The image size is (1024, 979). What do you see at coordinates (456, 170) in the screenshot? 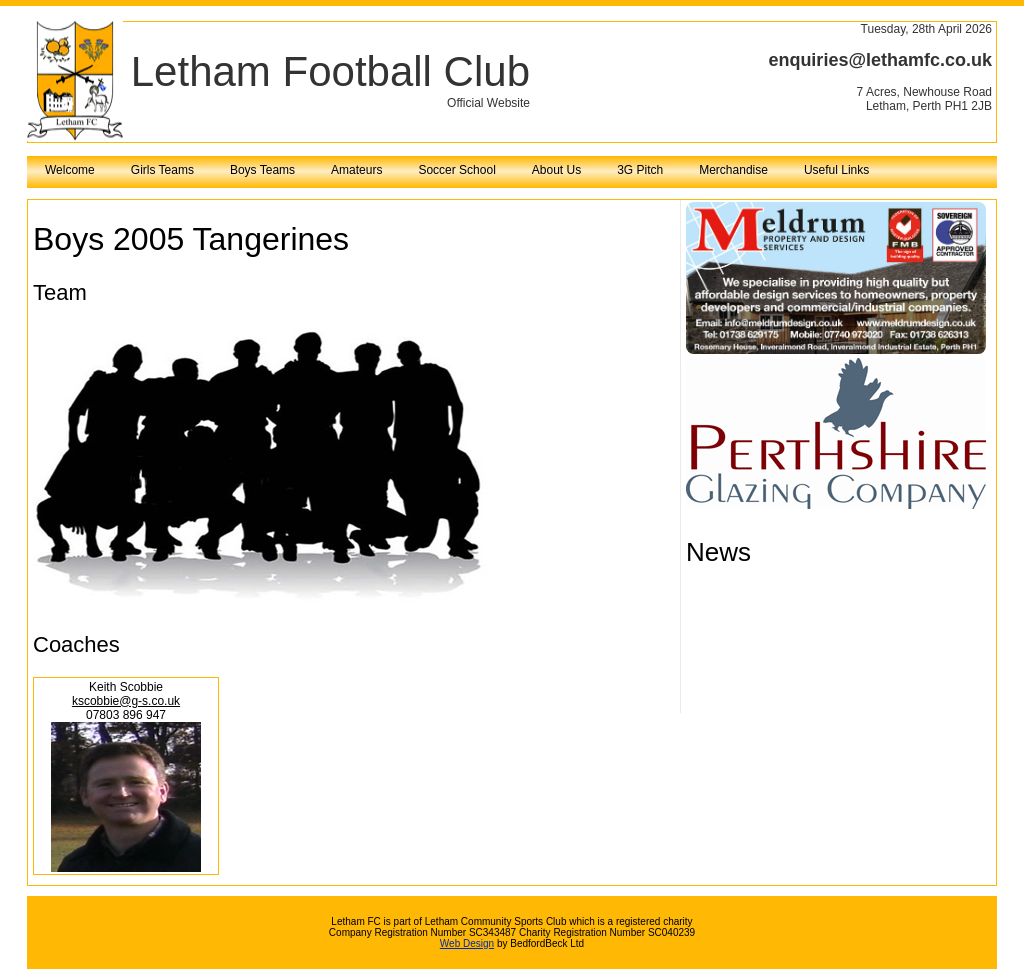
I see `Soccer School` at bounding box center [456, 170].